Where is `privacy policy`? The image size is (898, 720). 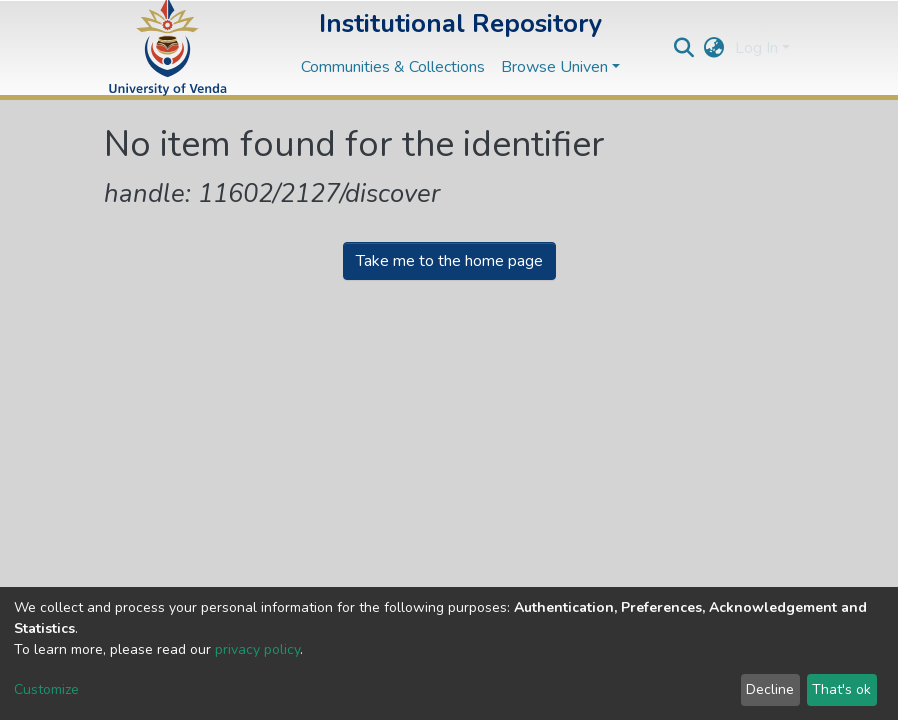
privacy policy is located at coordinates (257, 649).